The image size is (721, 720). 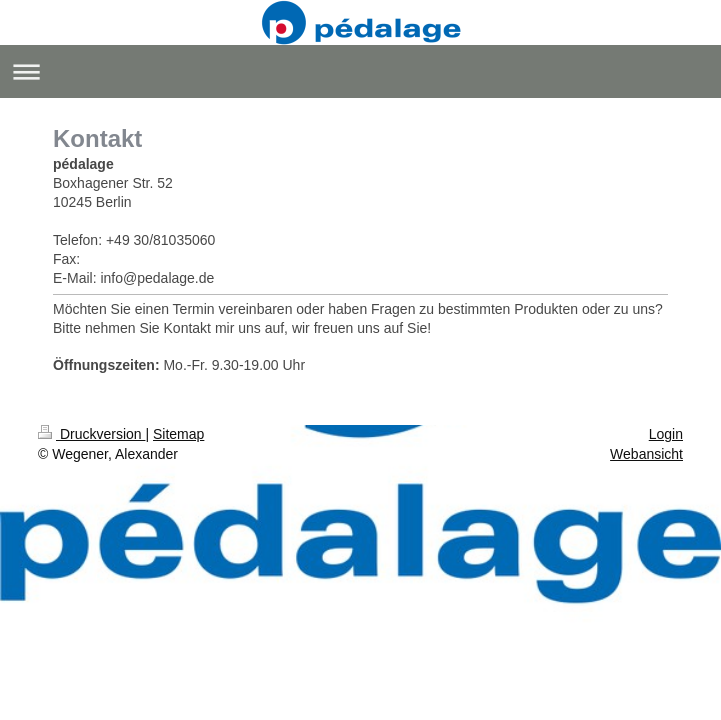 I want to click on Druckversion, so click(x=91, y=434).